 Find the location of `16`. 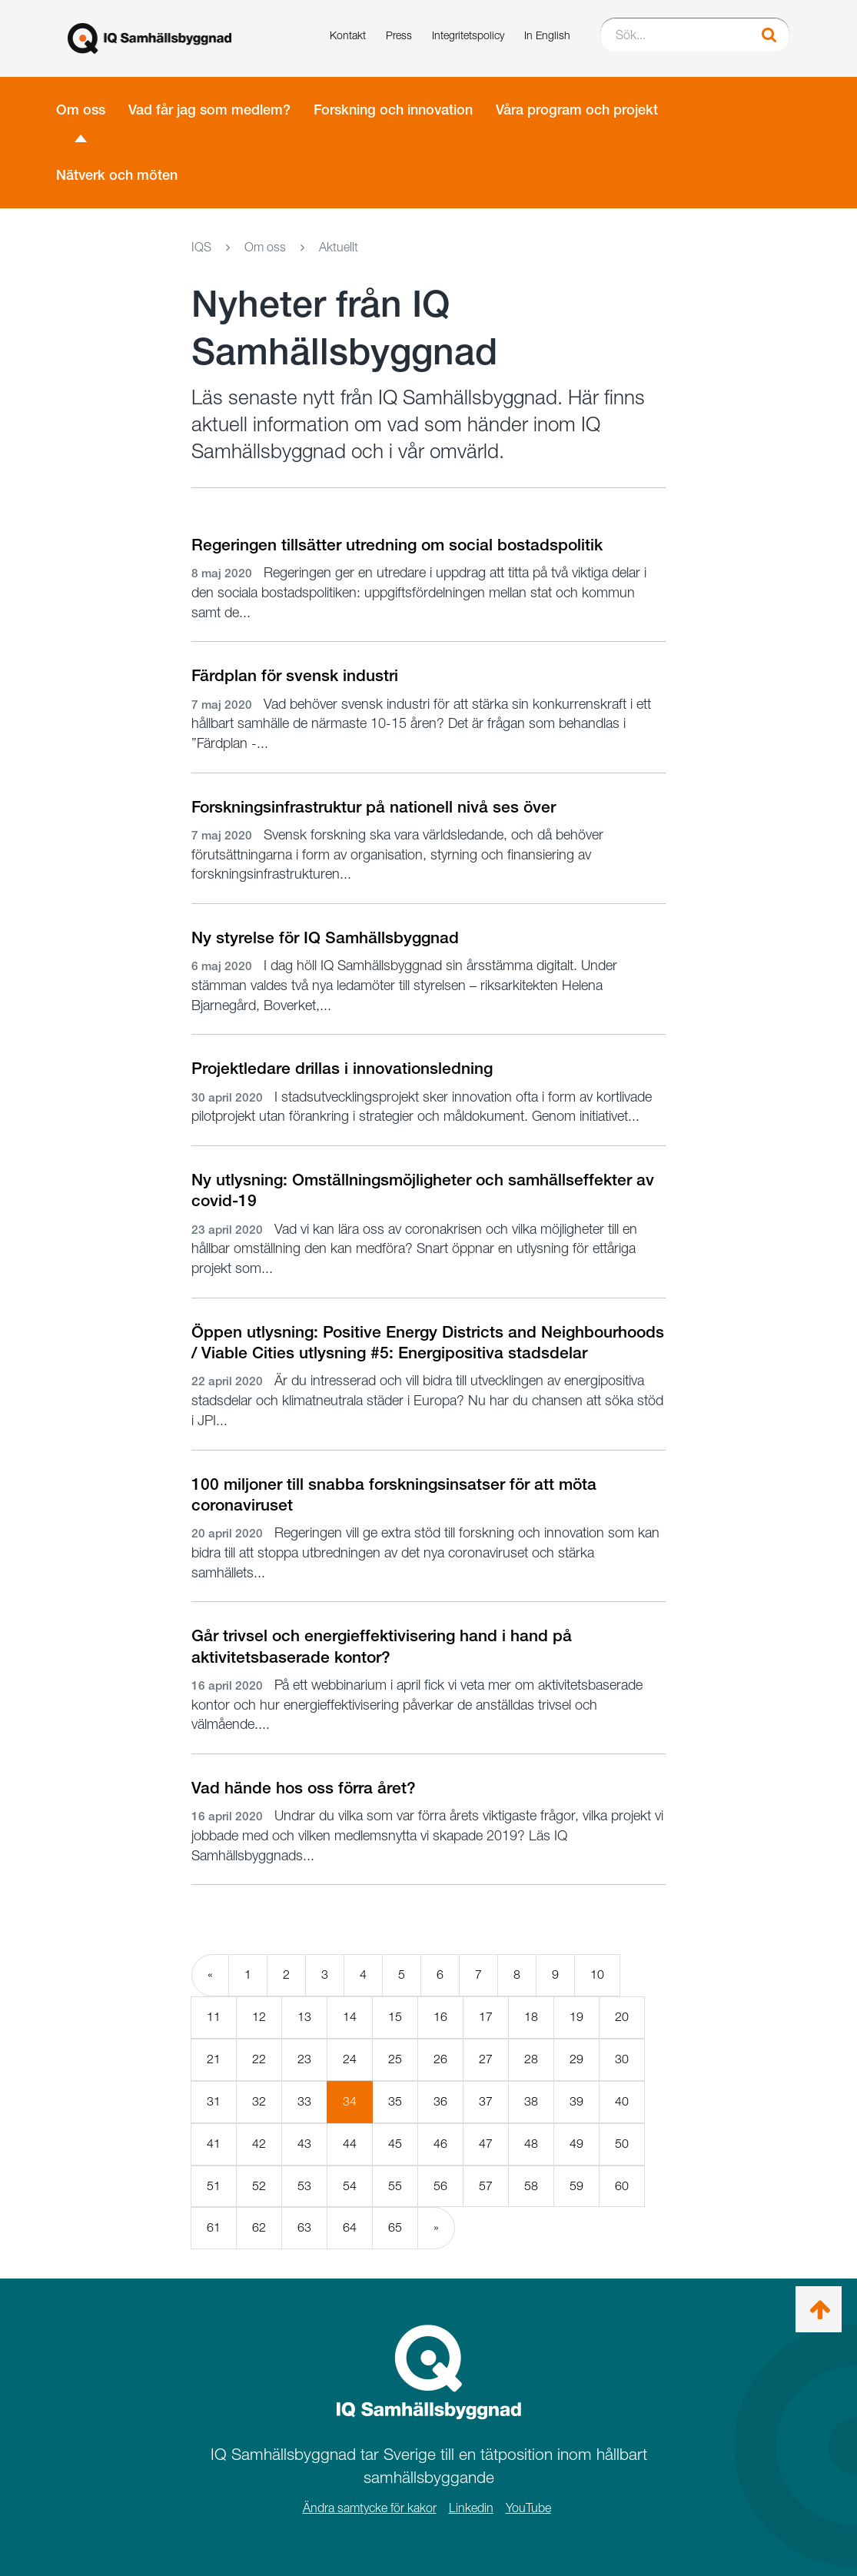

16 is located at coordinates (440, 2016).